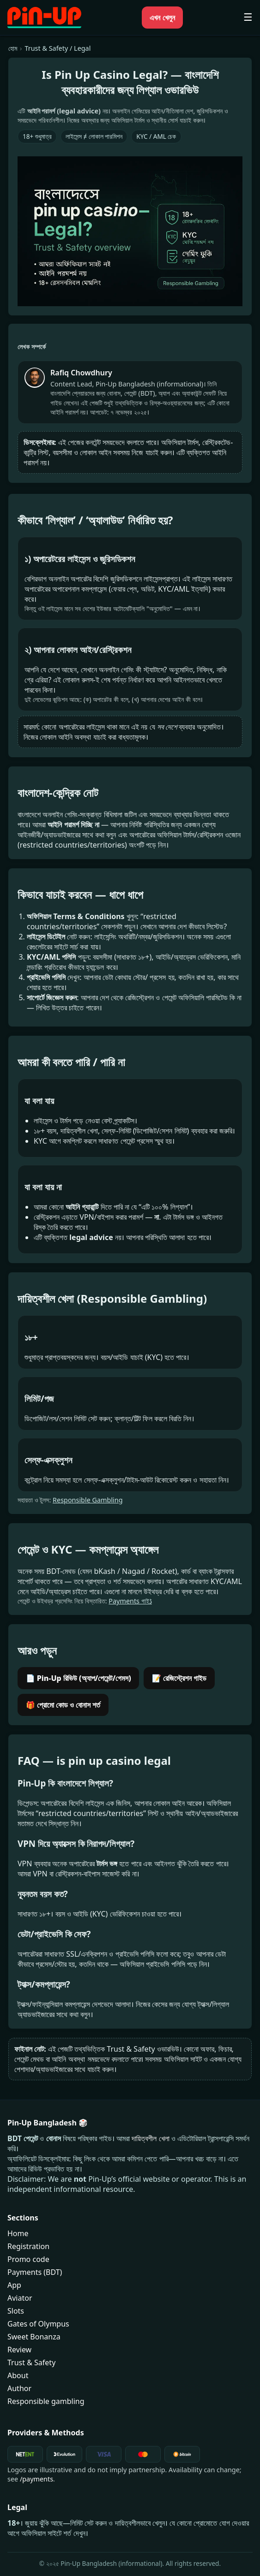  I want to click on দায়িত্বশীল খেলা, so click(150, 2138).